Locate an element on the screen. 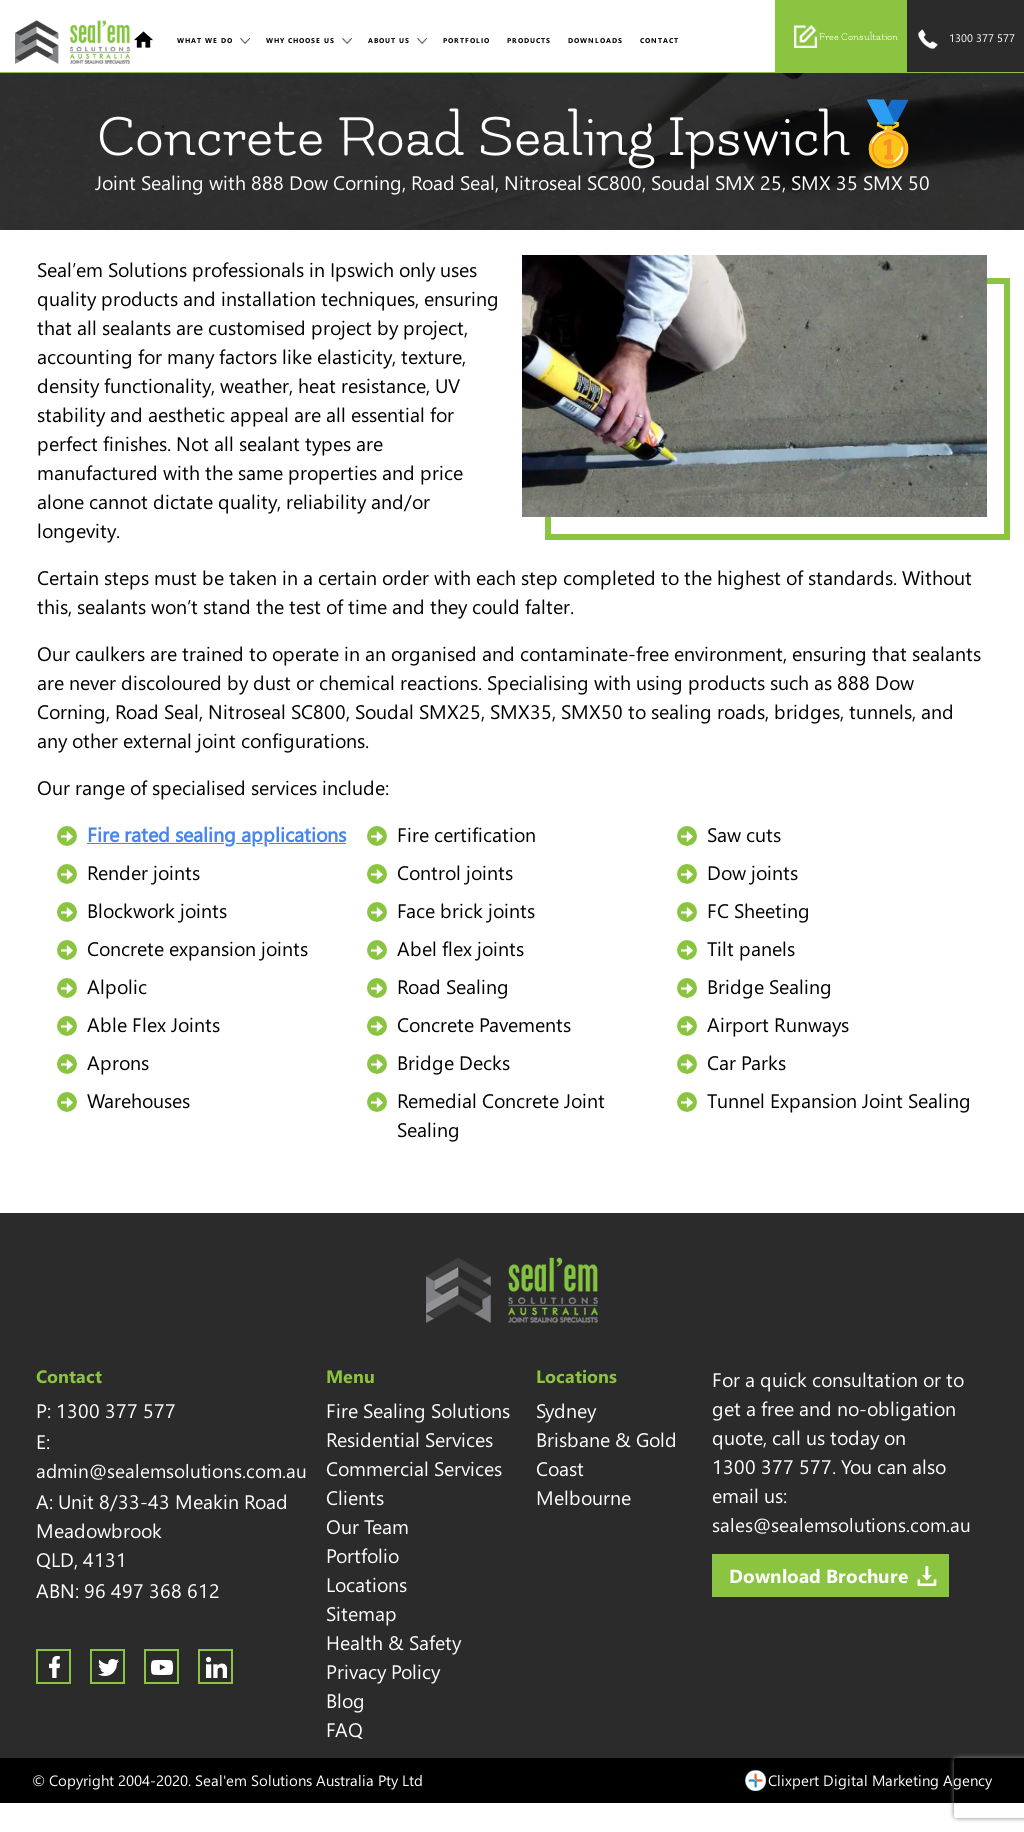  Portfolio is located at coordinates (466, 40).